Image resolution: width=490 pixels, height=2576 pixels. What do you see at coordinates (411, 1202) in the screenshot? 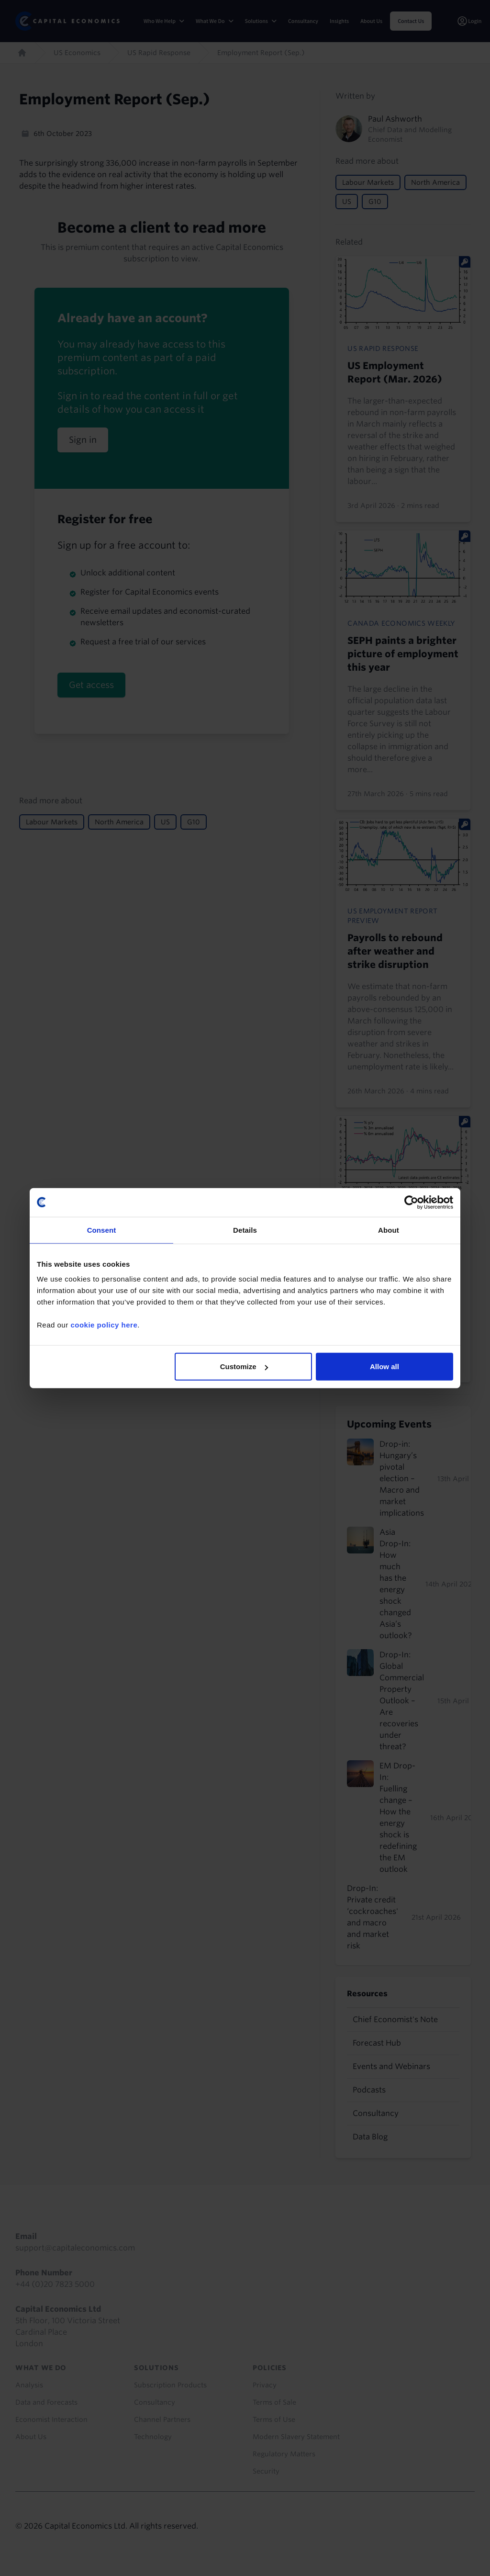
I see `[Cookiebot by Usercentrics - opens in a new window]` at bounding box center [411, 1202].